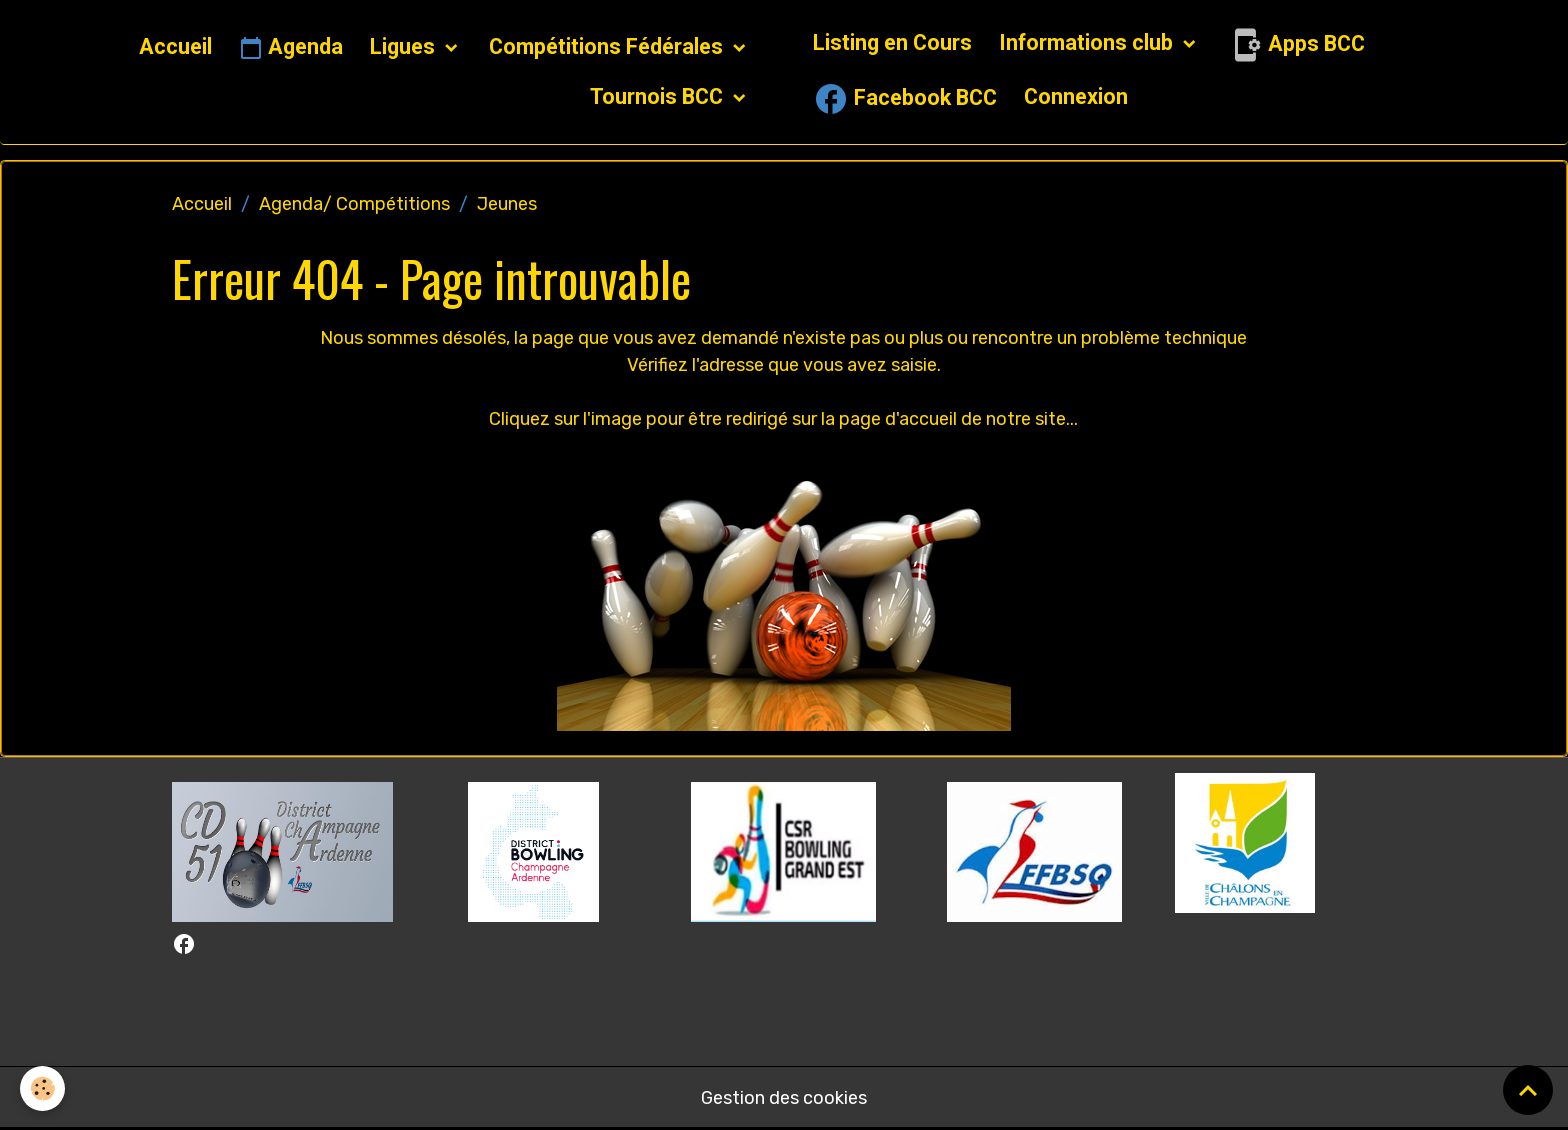 The height and width of the screenshot is (1130, 1568). Describe the element at coordinates (905, 99) in the screenshot. I see `Facebook BCC` at that location.